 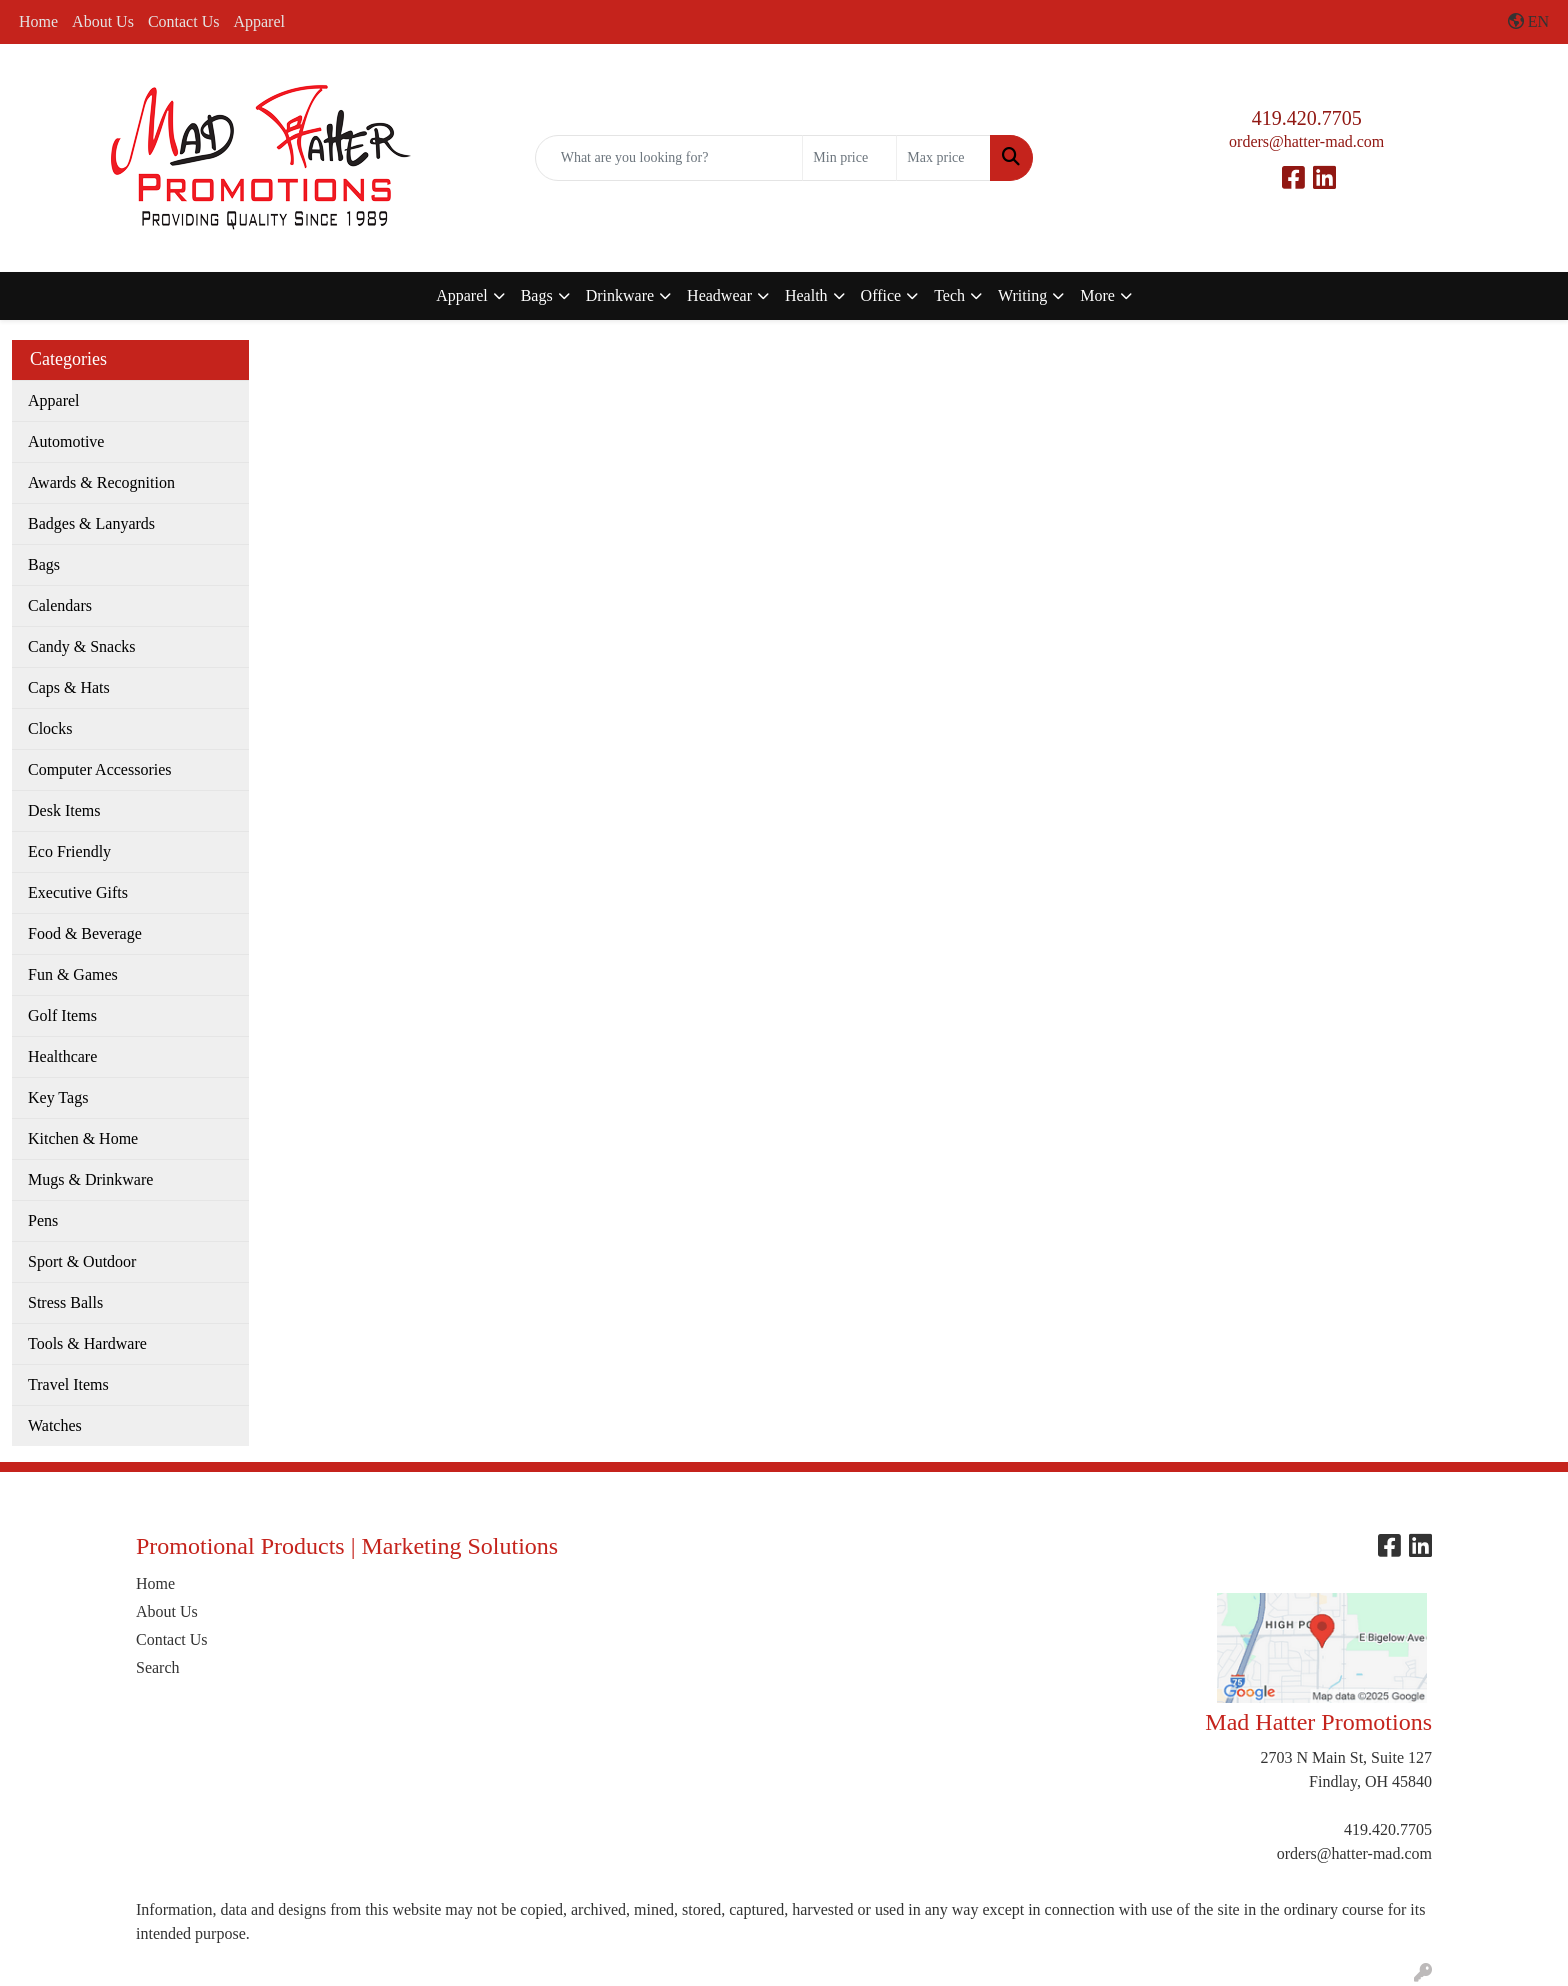 I want to click on Eco Friendly, so click(x=69, y=851).